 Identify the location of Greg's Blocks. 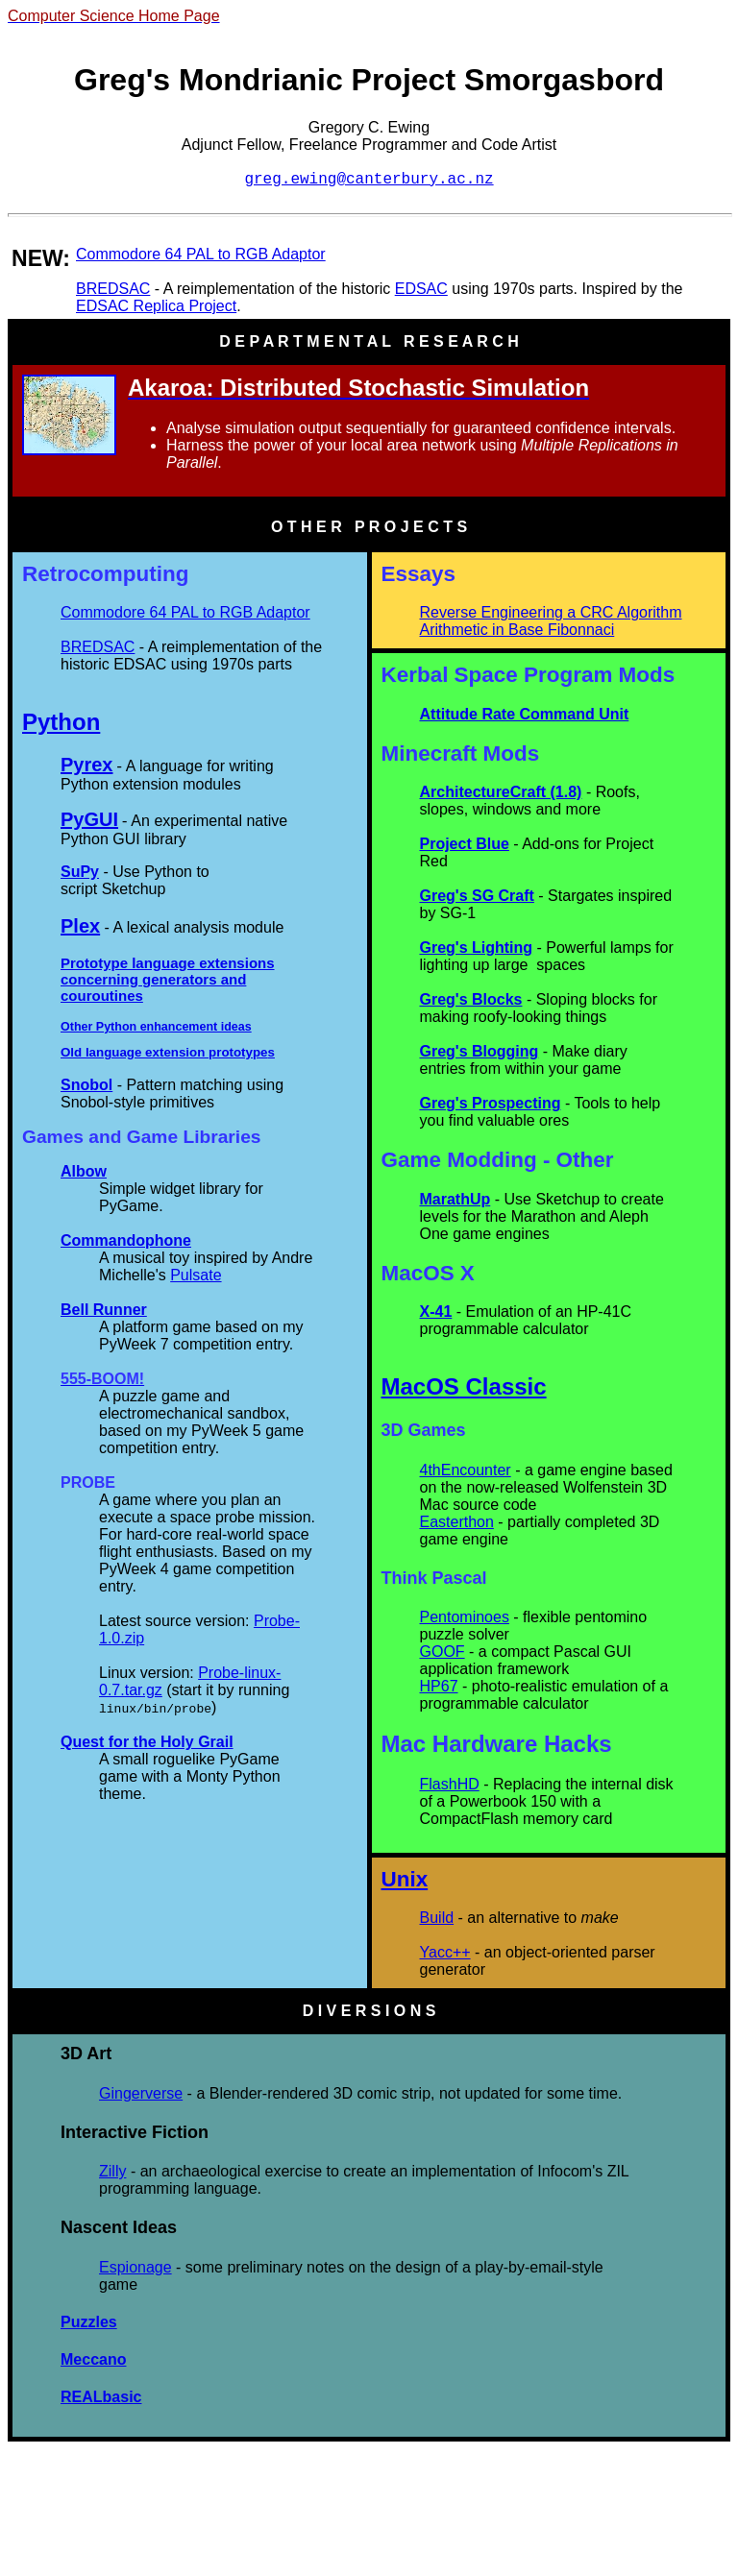
(471, 999).